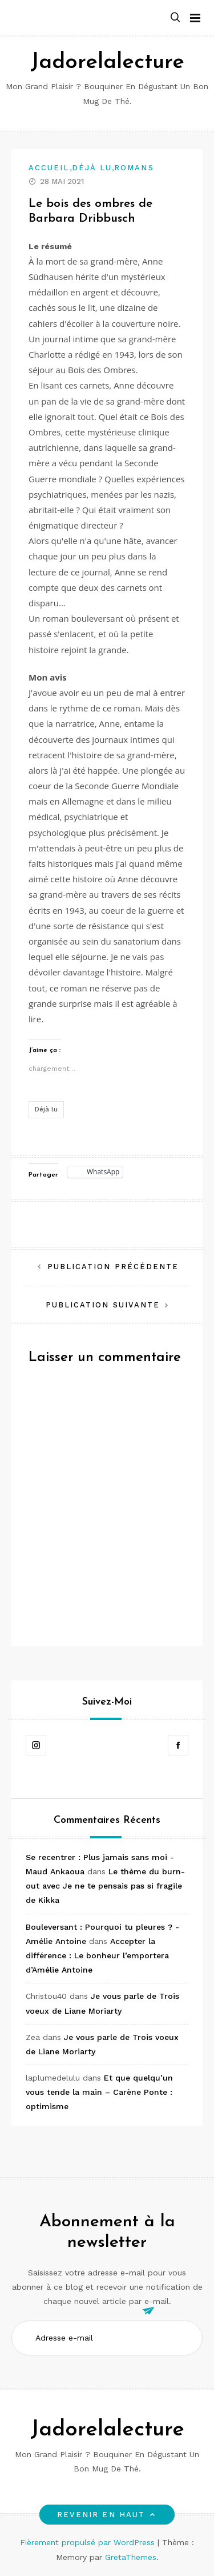  Describe the element at coordinates (107, 2514) in the screenshot. I see `Revenir en haut` at that location.